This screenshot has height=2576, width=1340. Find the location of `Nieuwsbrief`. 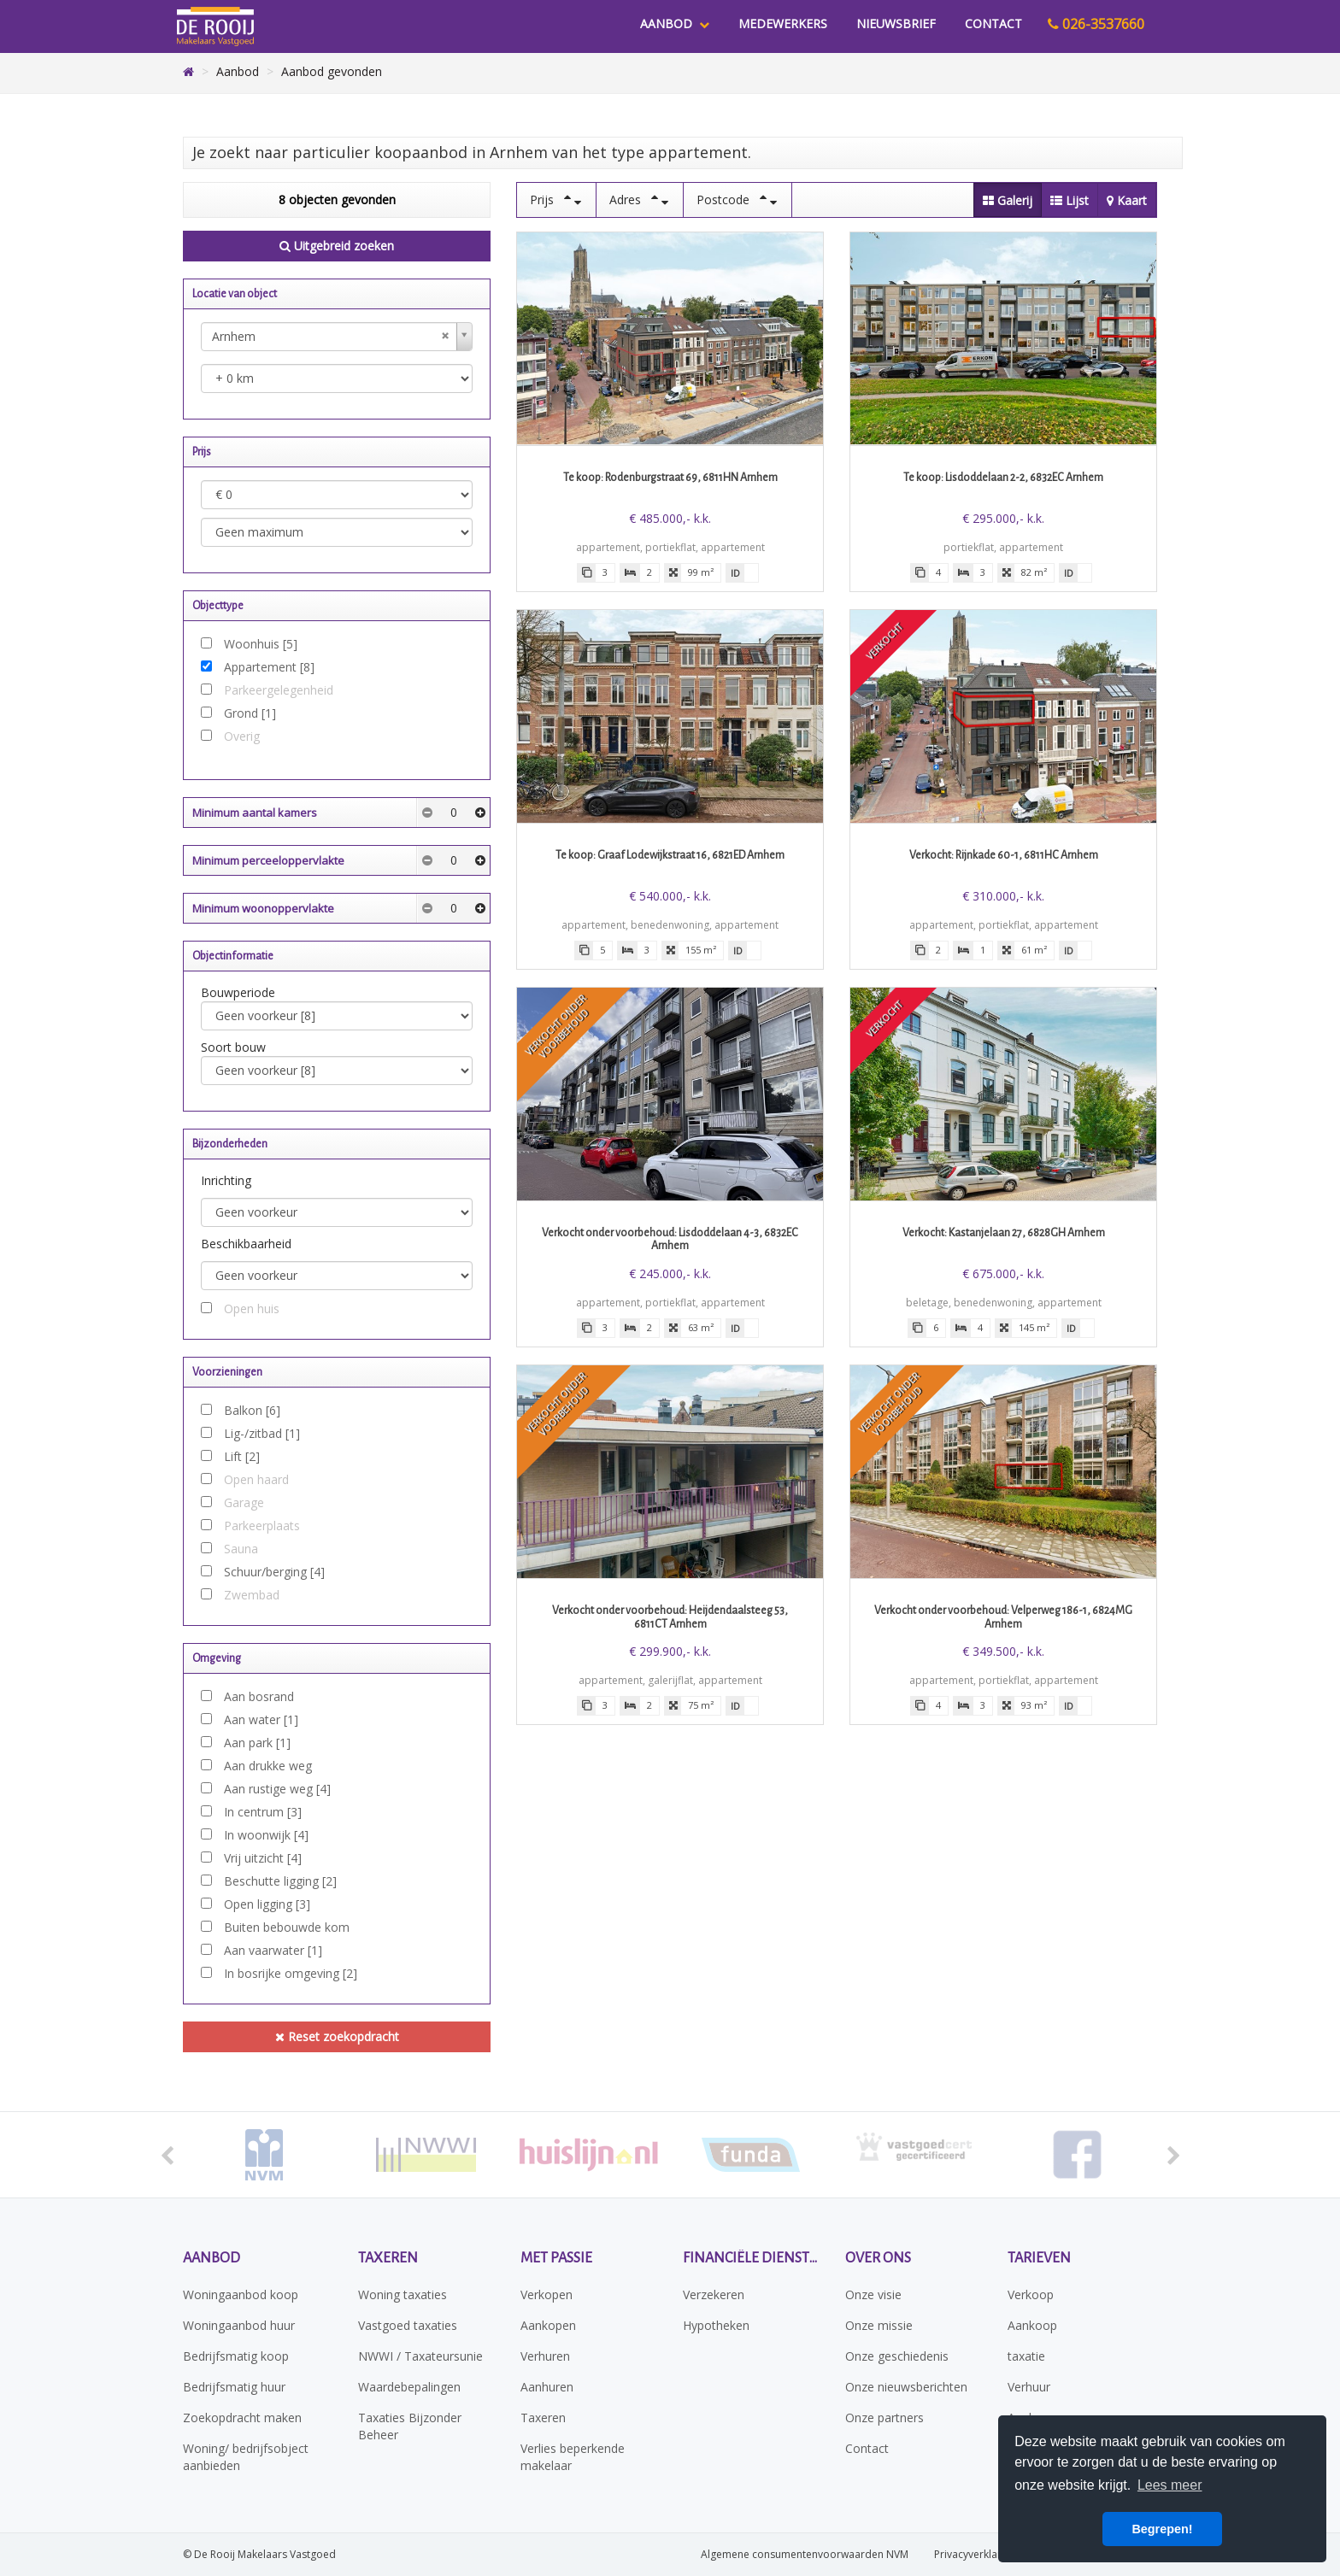

Nieuwsbrief is located at coordinates (896, 23).